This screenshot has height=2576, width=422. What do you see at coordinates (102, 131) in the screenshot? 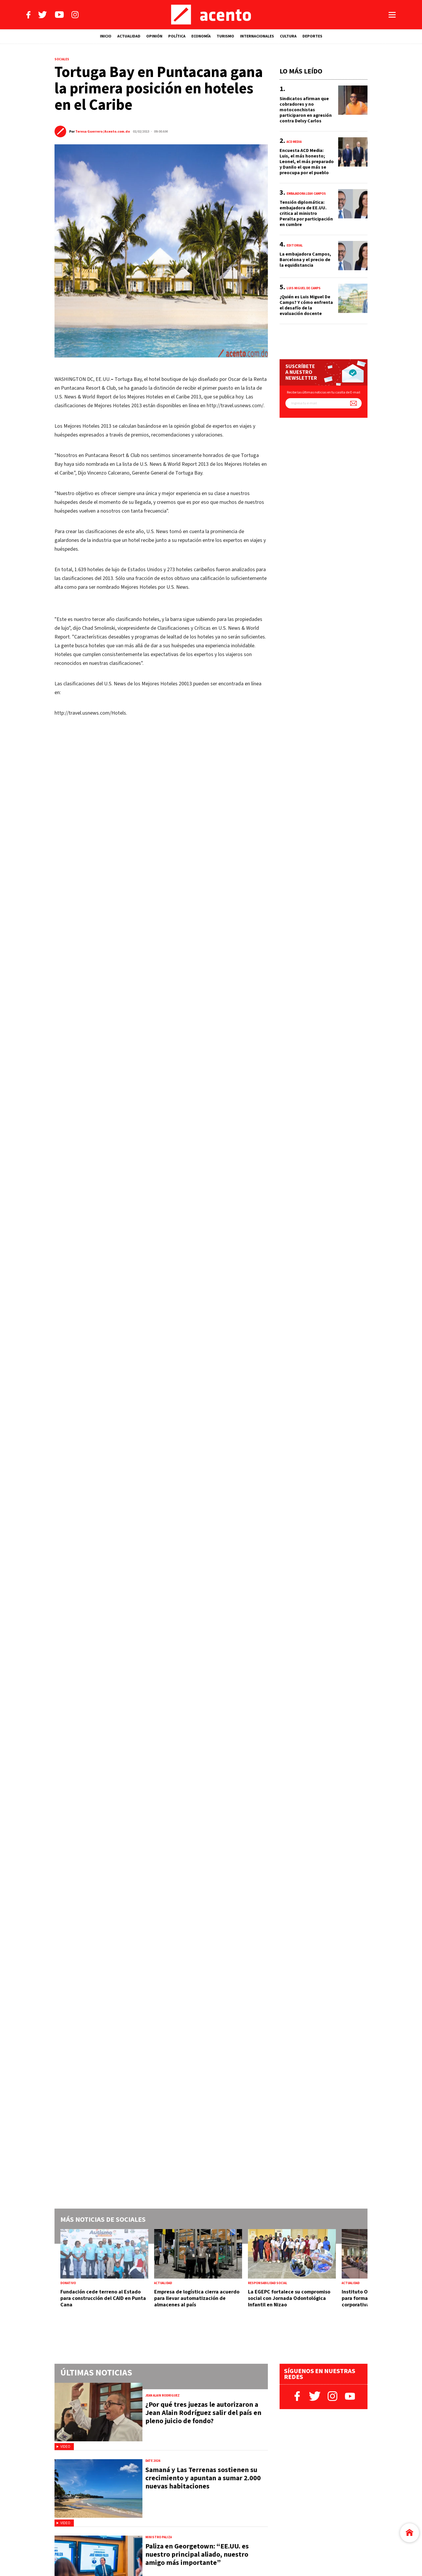
I see `Teresa Guerrero /Acento.com.do` at bounding box center [102, 131].